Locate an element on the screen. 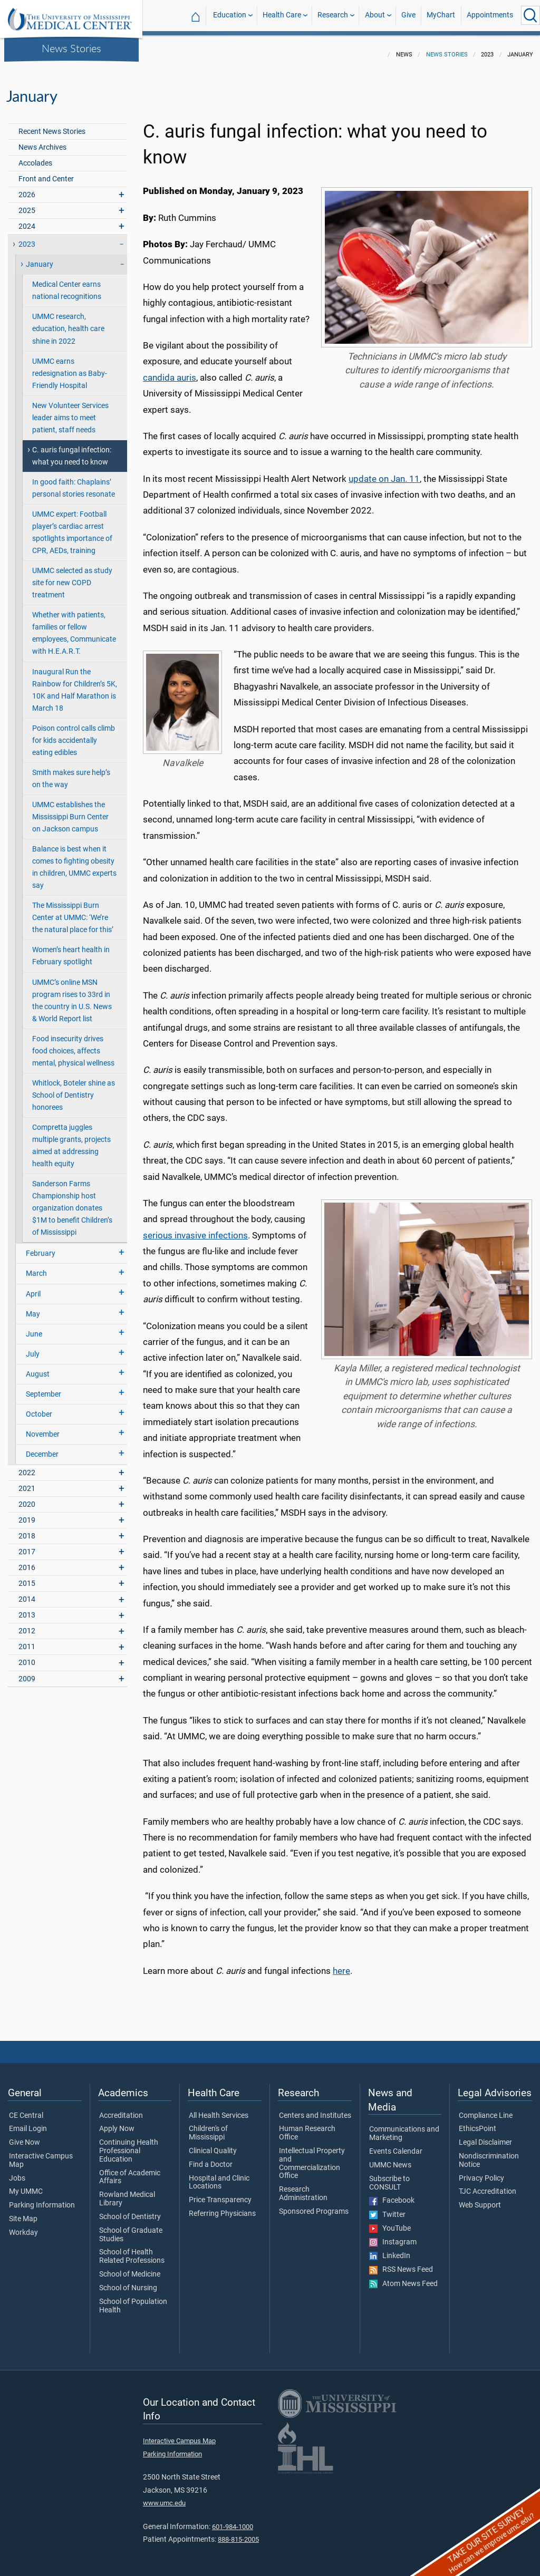  Legal Disclaimer is located at coordinates (485, 2136).